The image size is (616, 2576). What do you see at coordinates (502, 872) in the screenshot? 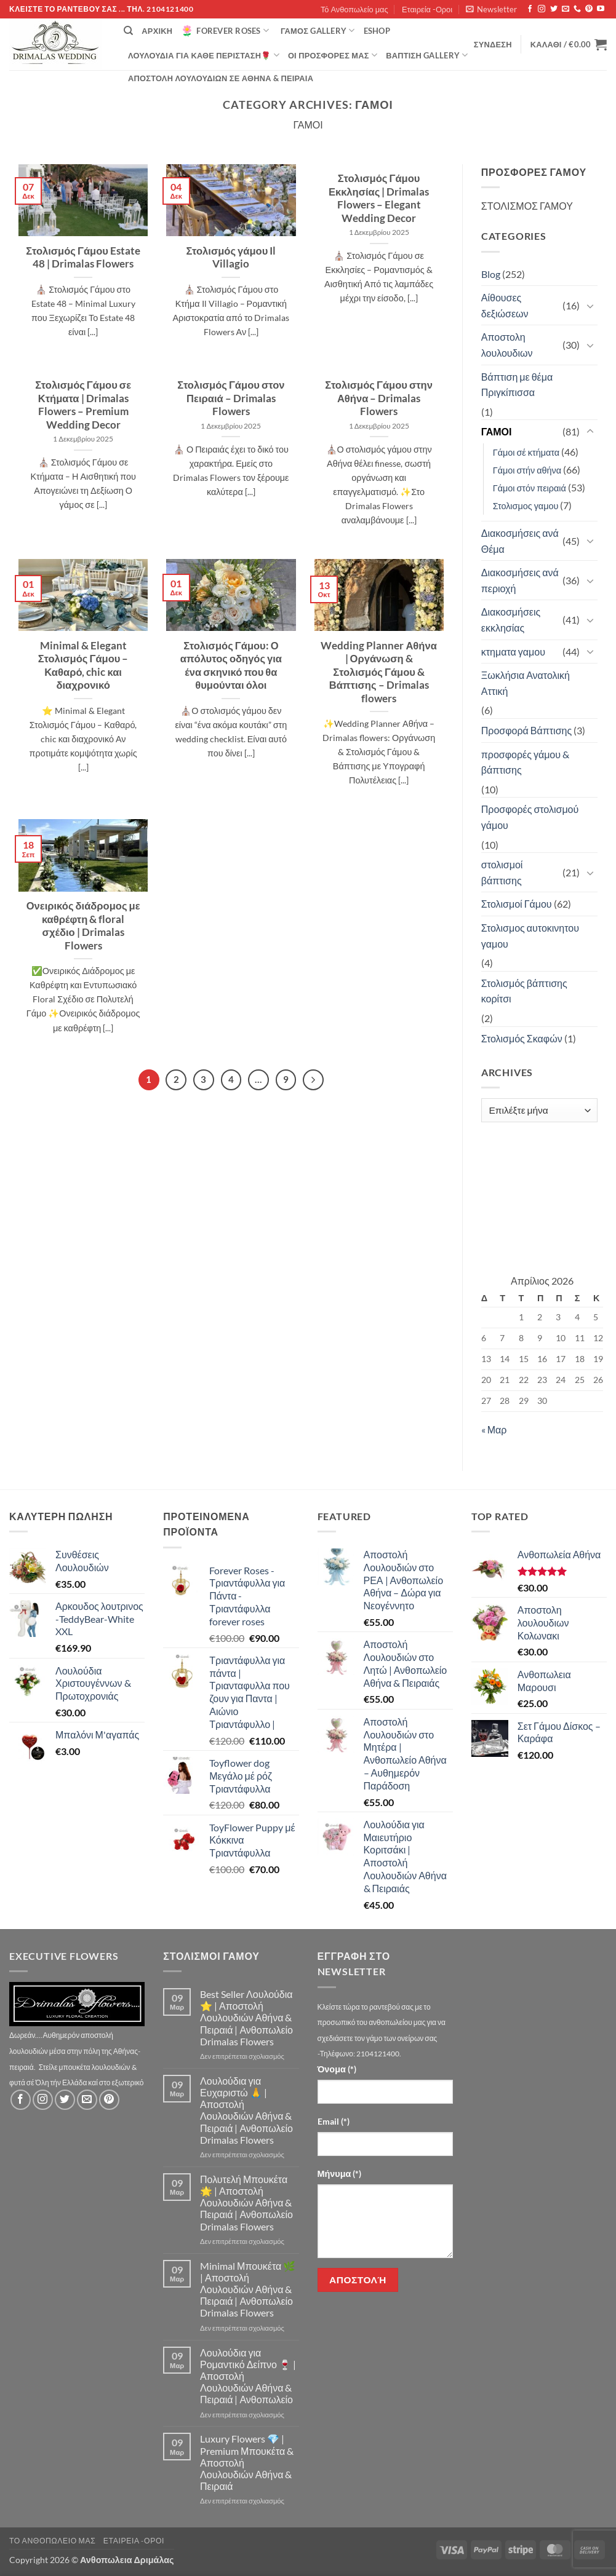
I see `στολισμοί βάπτισης` at bounding box center [502, 872].